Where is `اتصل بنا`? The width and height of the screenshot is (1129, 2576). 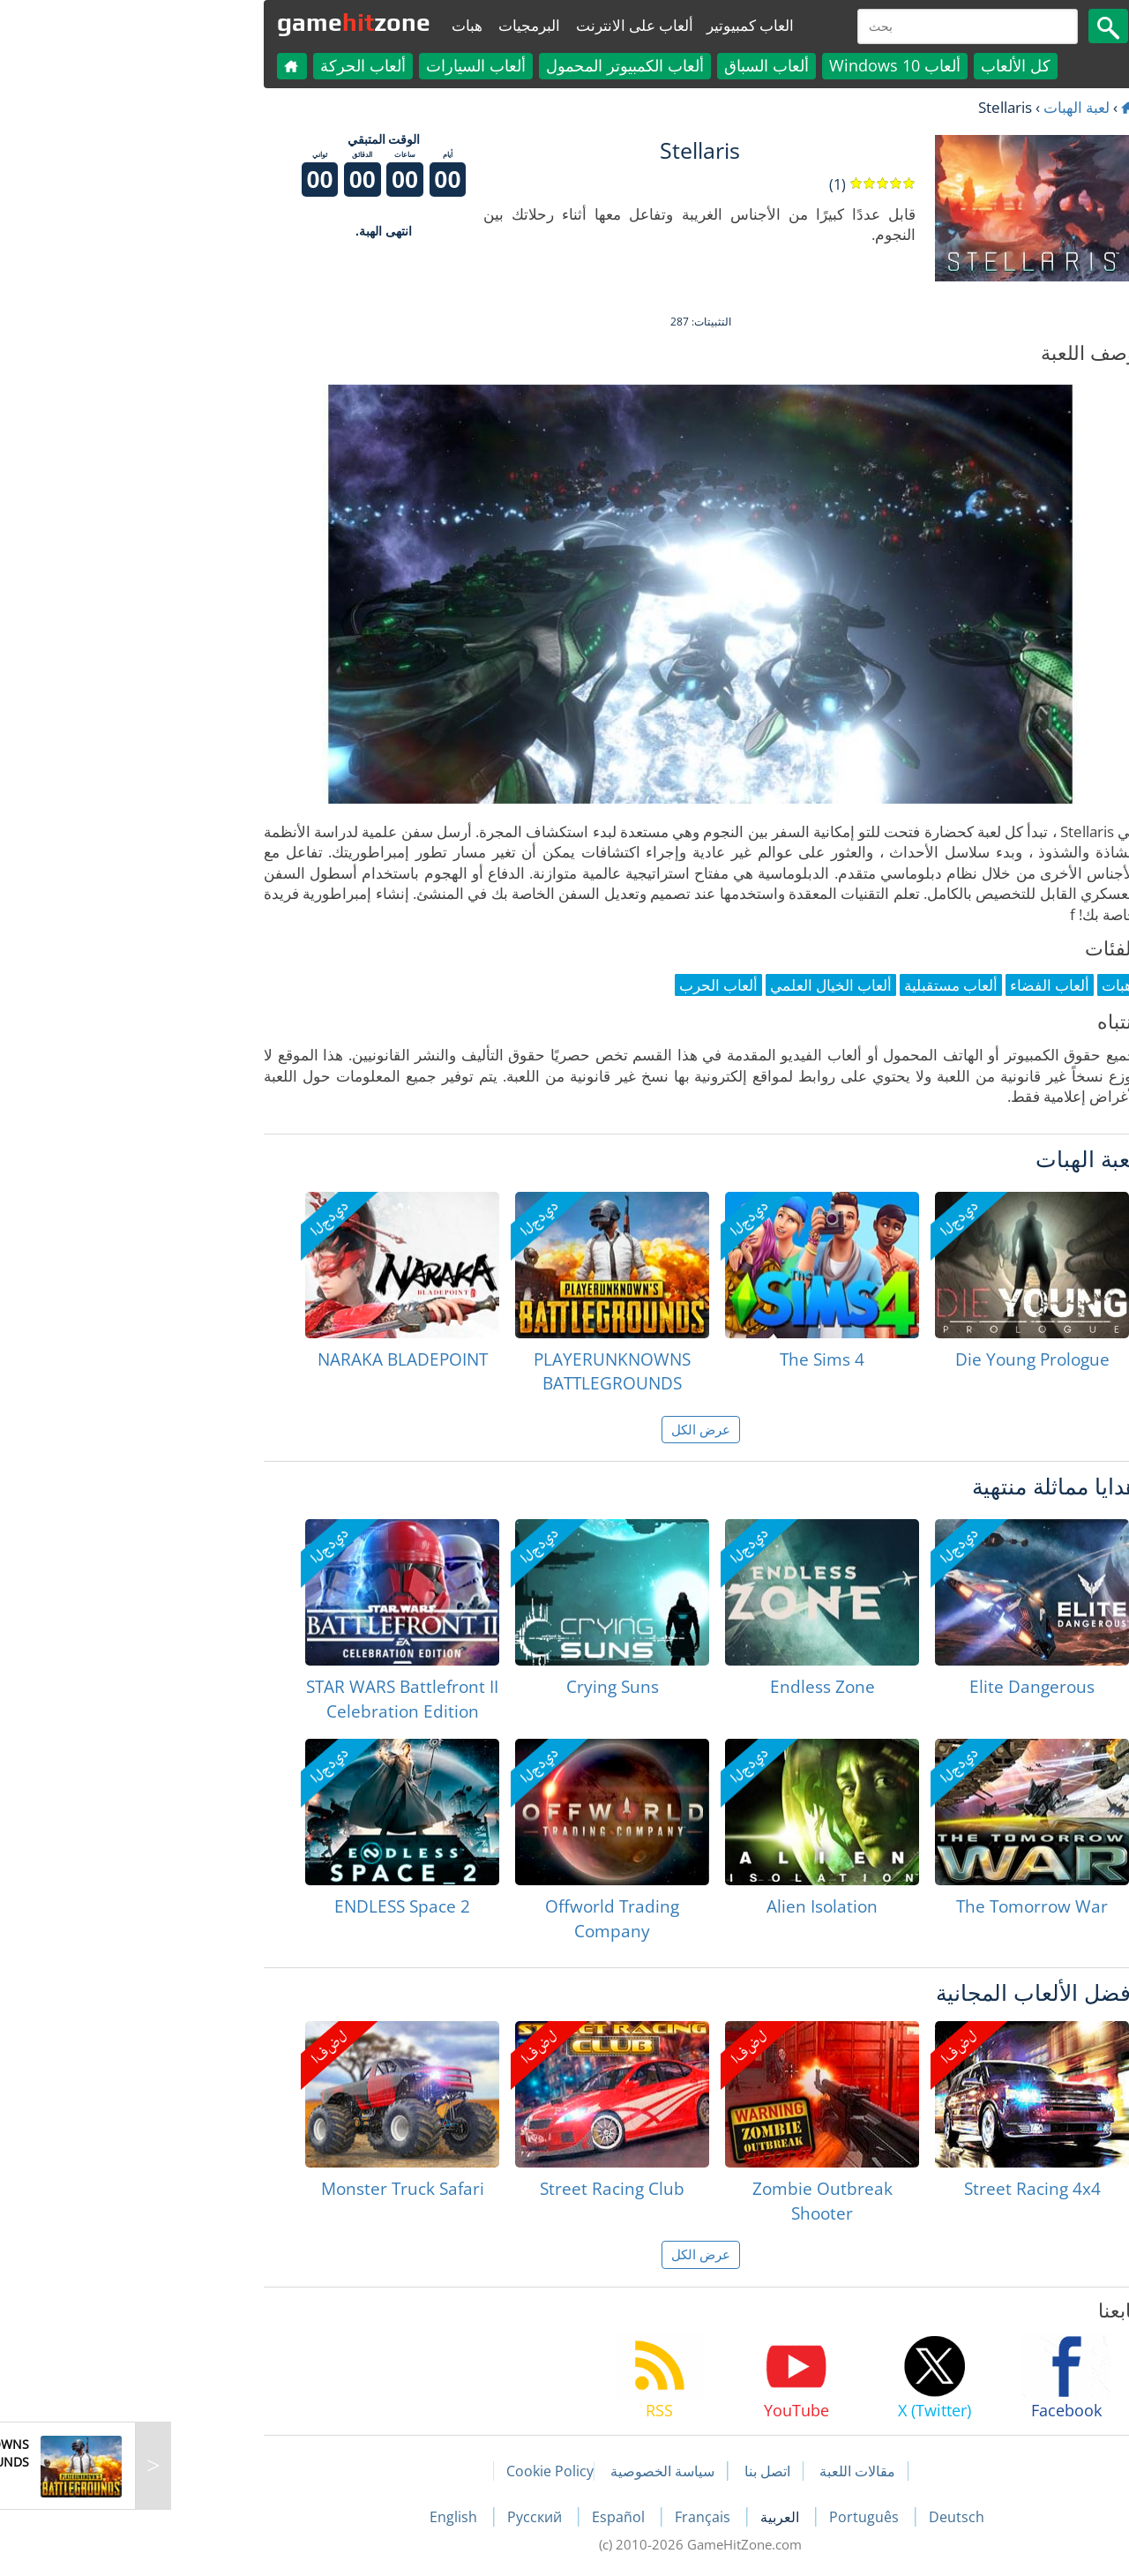
اتصل بنا is located at coordinates (631, 2471).